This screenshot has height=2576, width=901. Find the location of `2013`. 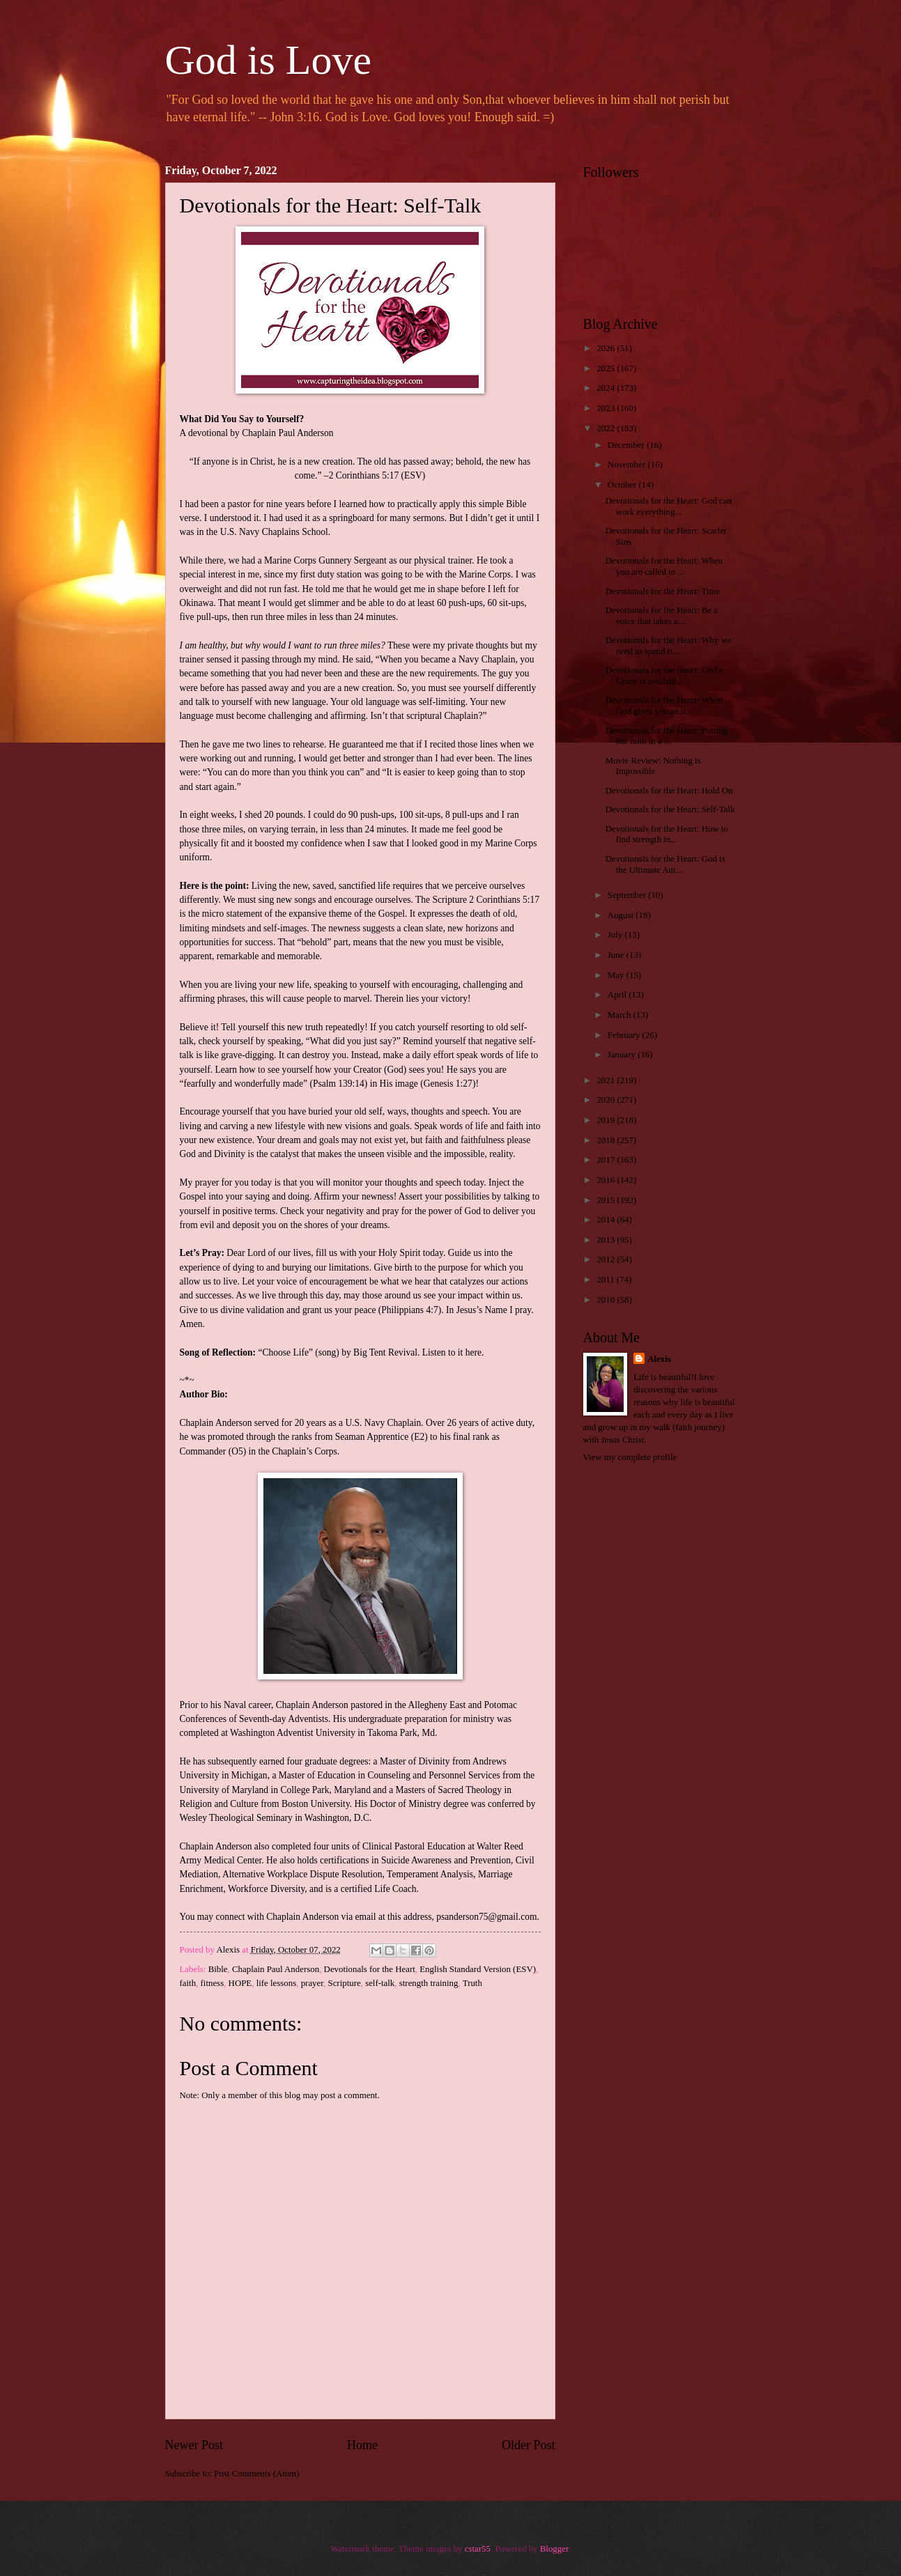

2013 is located at coordinates (606, 1240).